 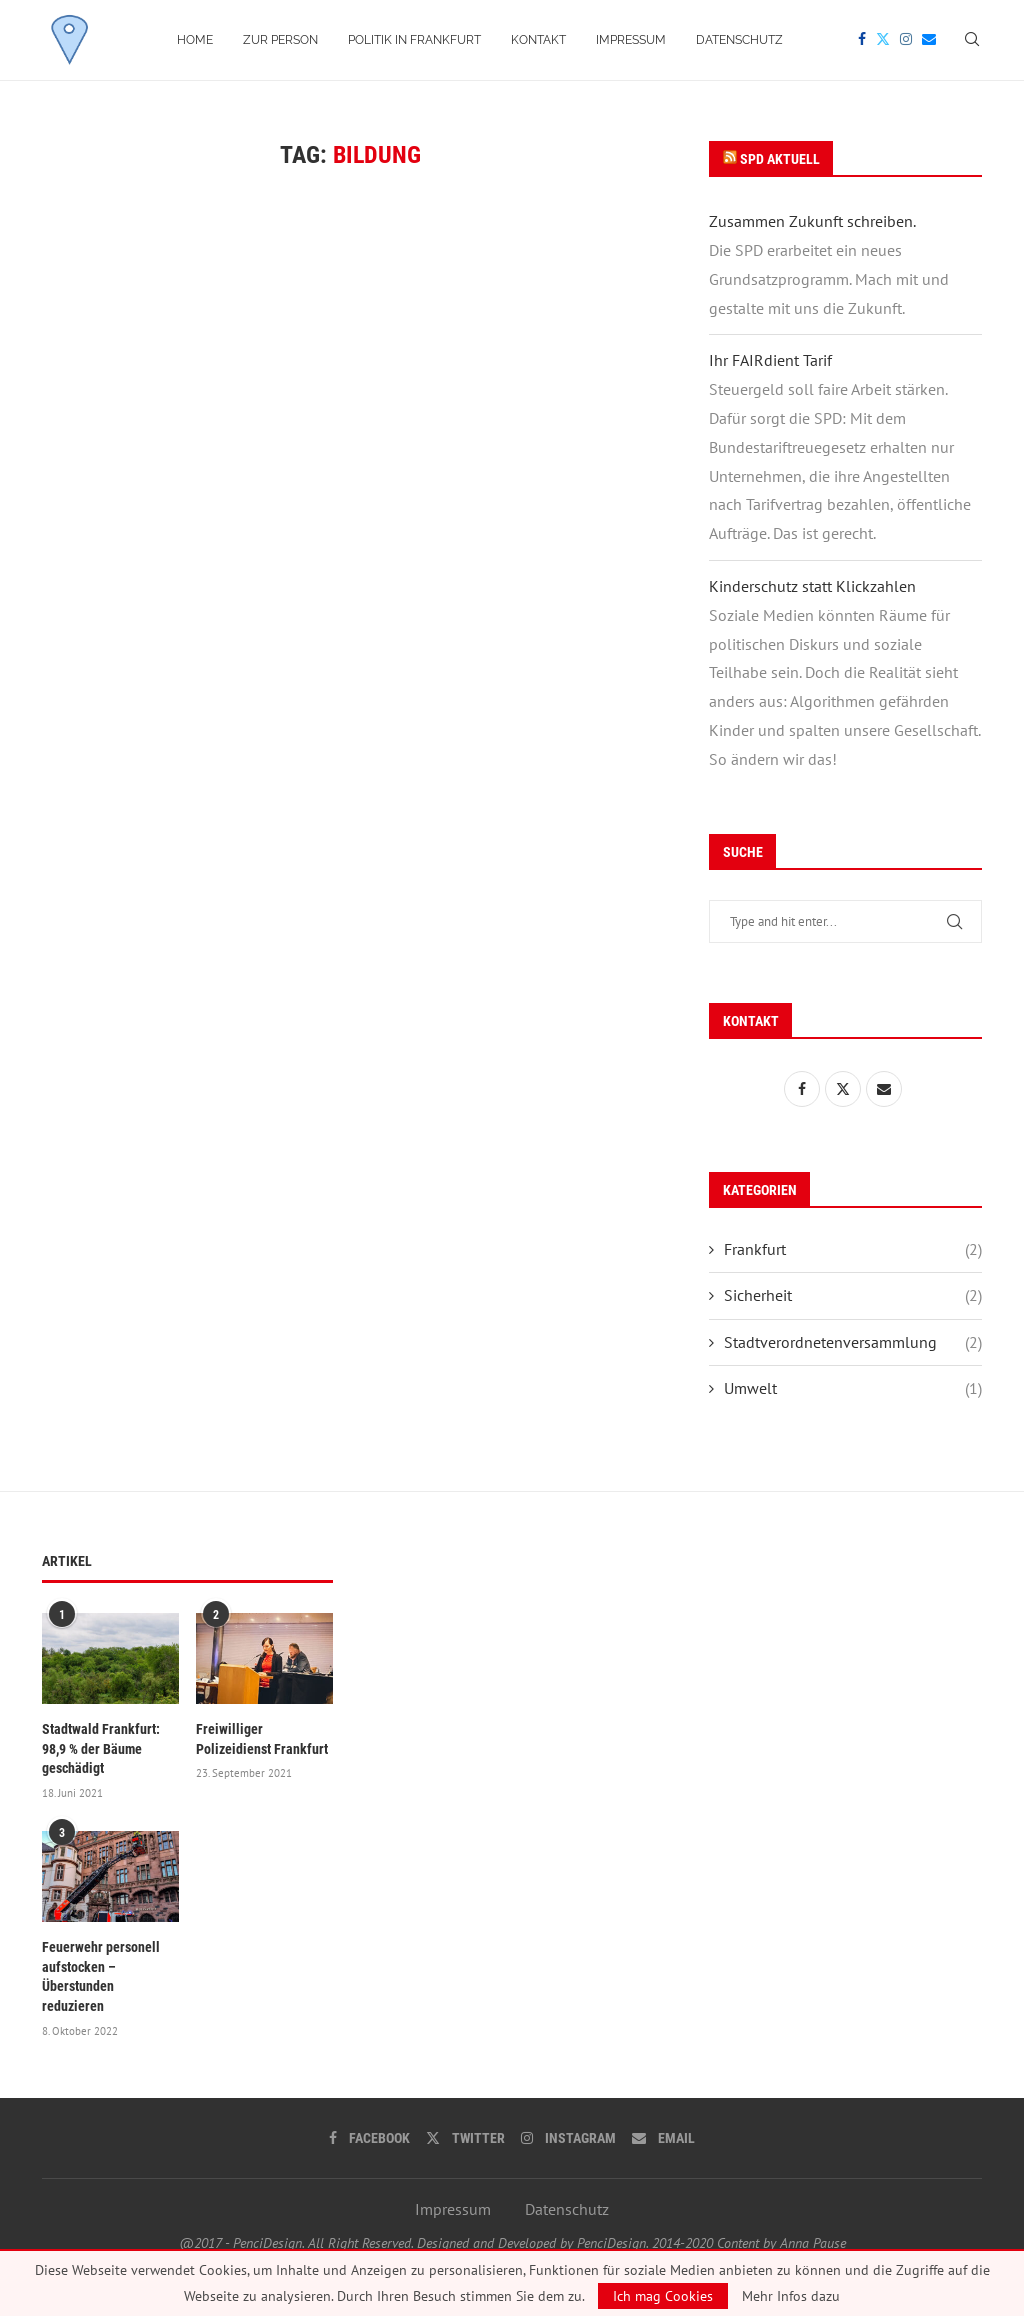 I want to click on SPD Aktuell, so click(x=780, y=159).